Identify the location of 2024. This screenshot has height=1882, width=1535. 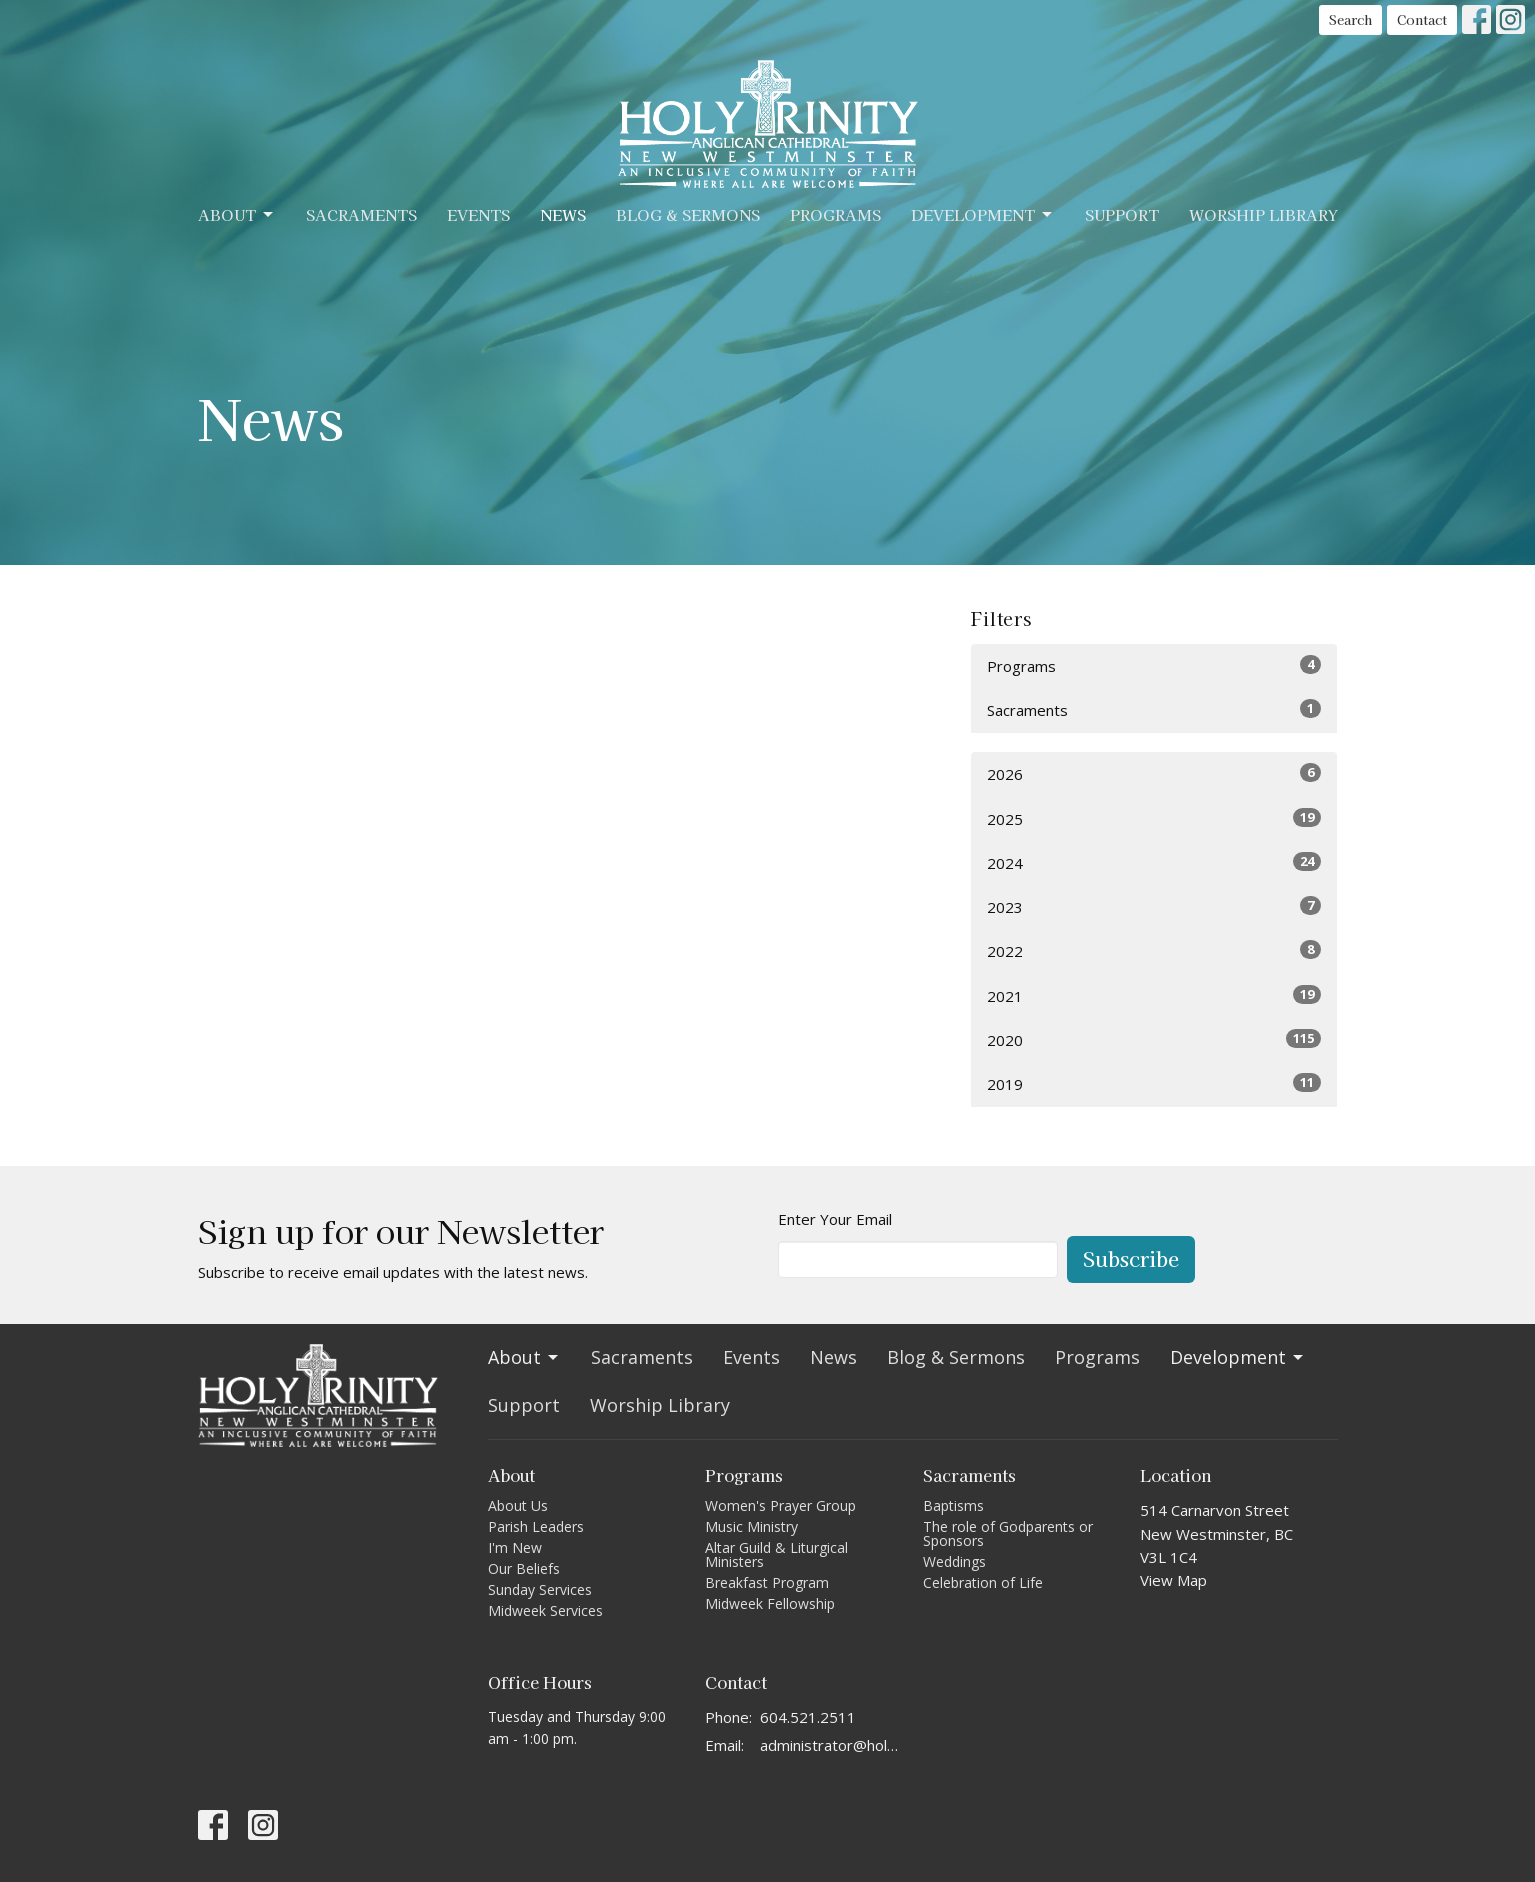
(1154, 862).